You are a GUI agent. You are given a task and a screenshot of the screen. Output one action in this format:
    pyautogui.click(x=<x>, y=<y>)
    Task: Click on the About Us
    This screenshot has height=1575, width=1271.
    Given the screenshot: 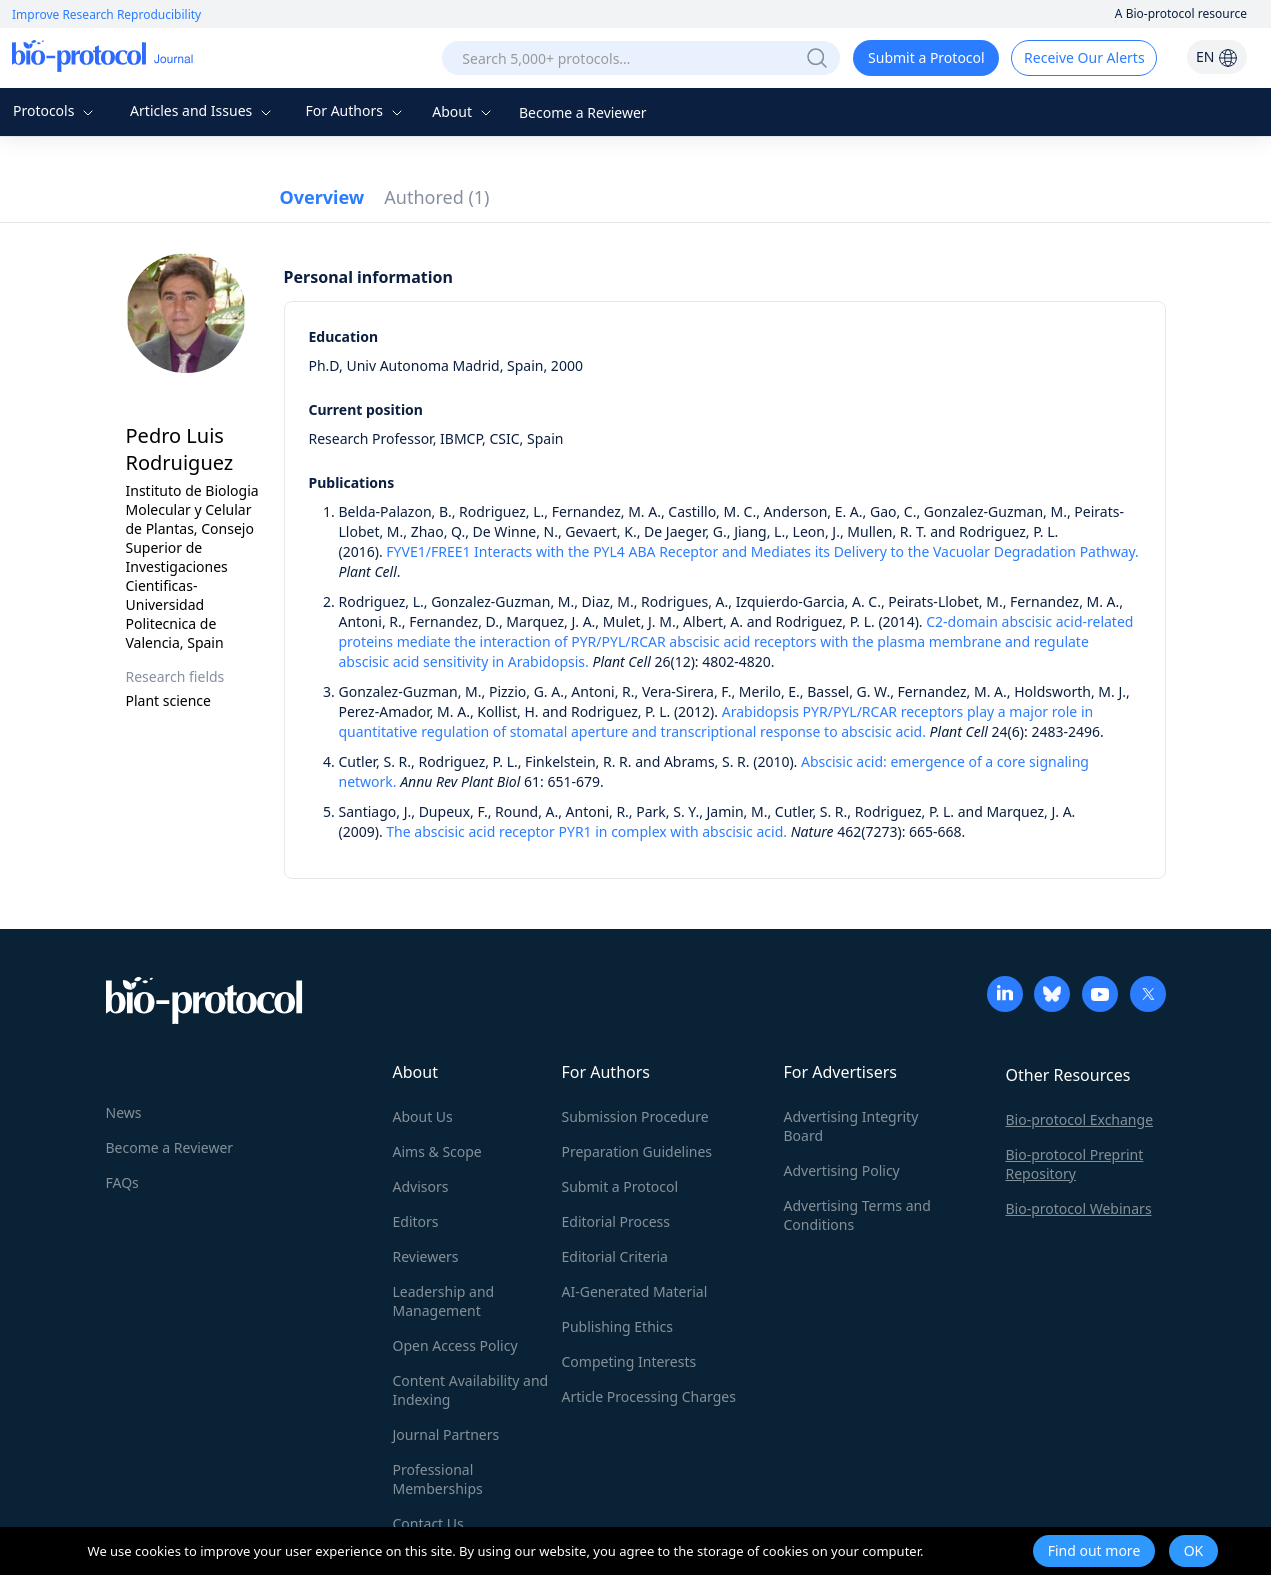 What is the action you would take?
    pyautogui.click(x=423, y=1116)
    